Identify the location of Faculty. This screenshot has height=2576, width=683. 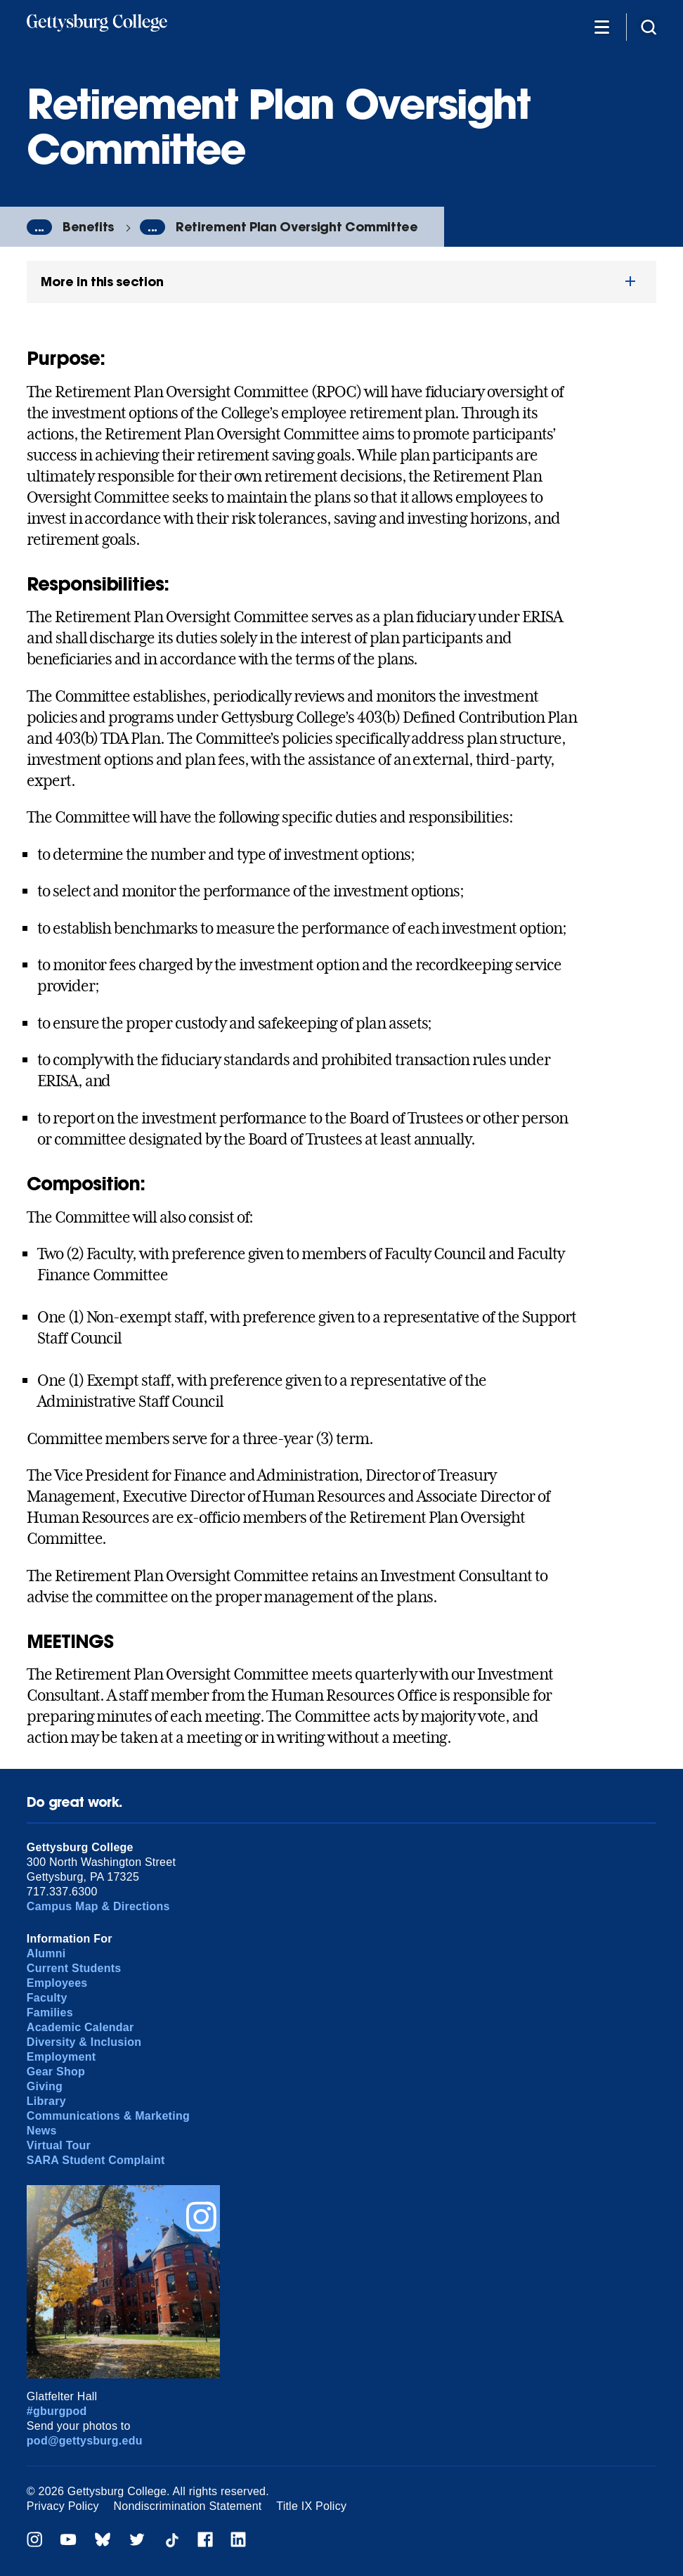
(47, 1998).